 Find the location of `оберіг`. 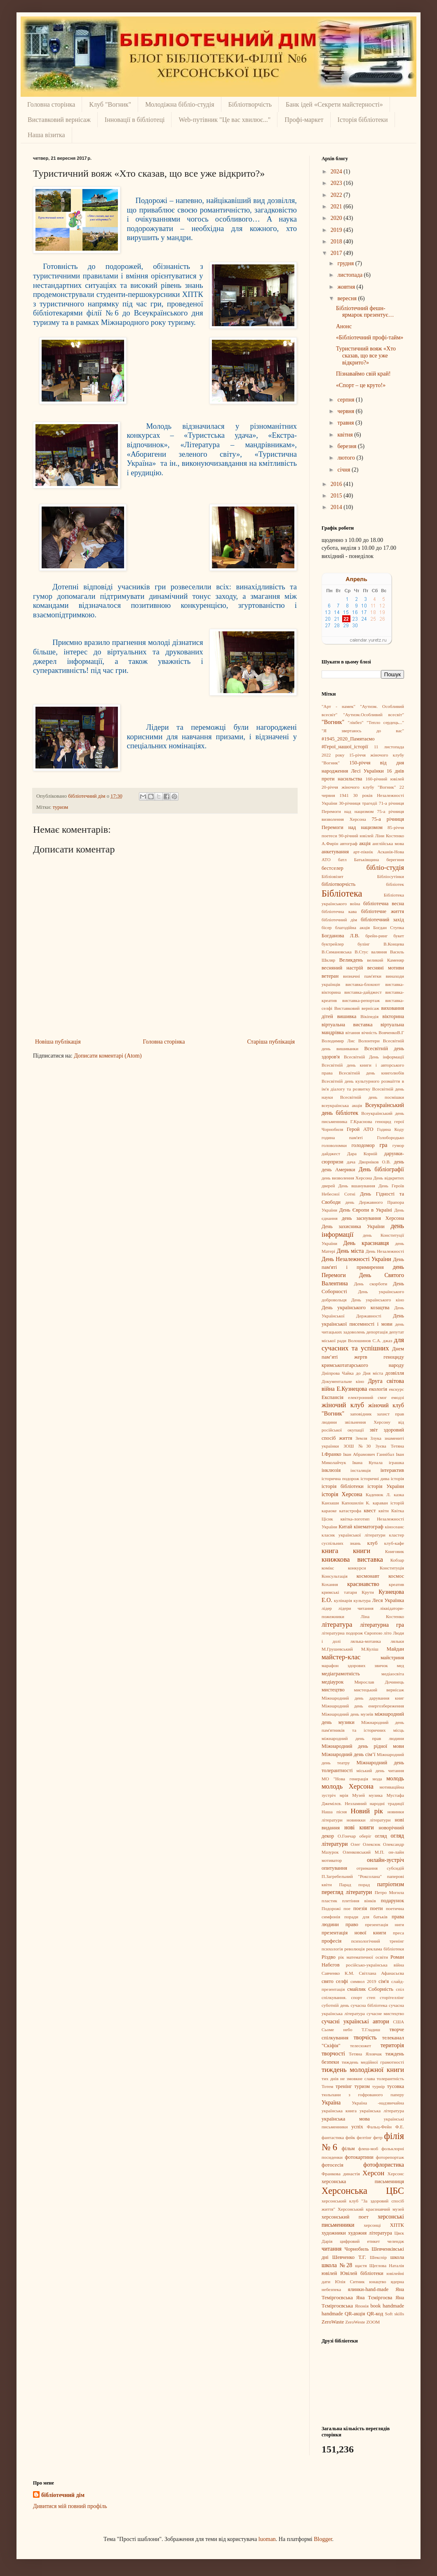

оберіг is located at coordinates (365, 1835).